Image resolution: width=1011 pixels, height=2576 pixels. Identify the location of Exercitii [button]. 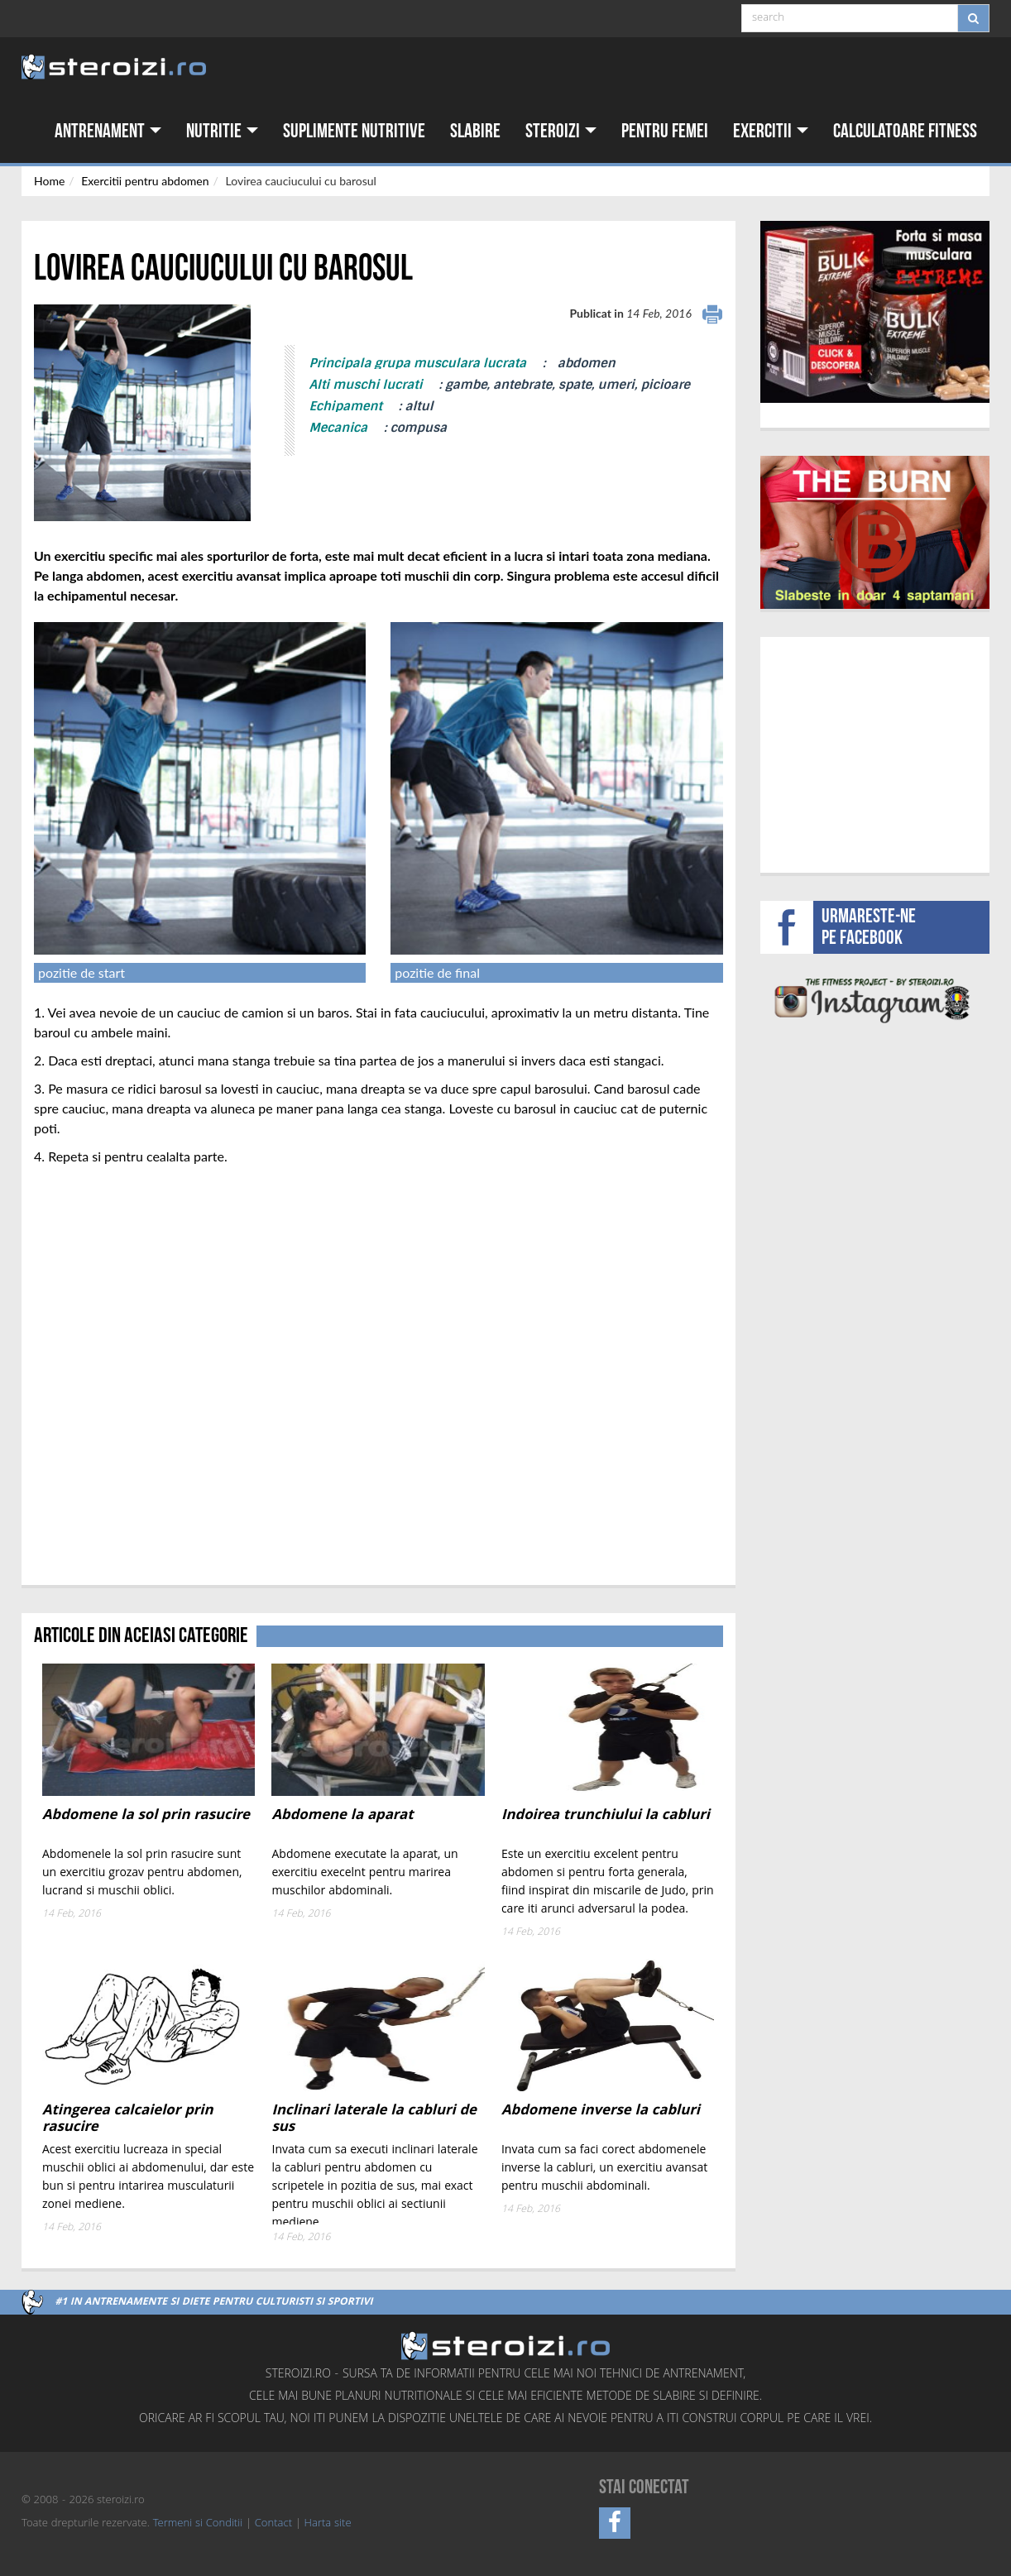
(770, 131).